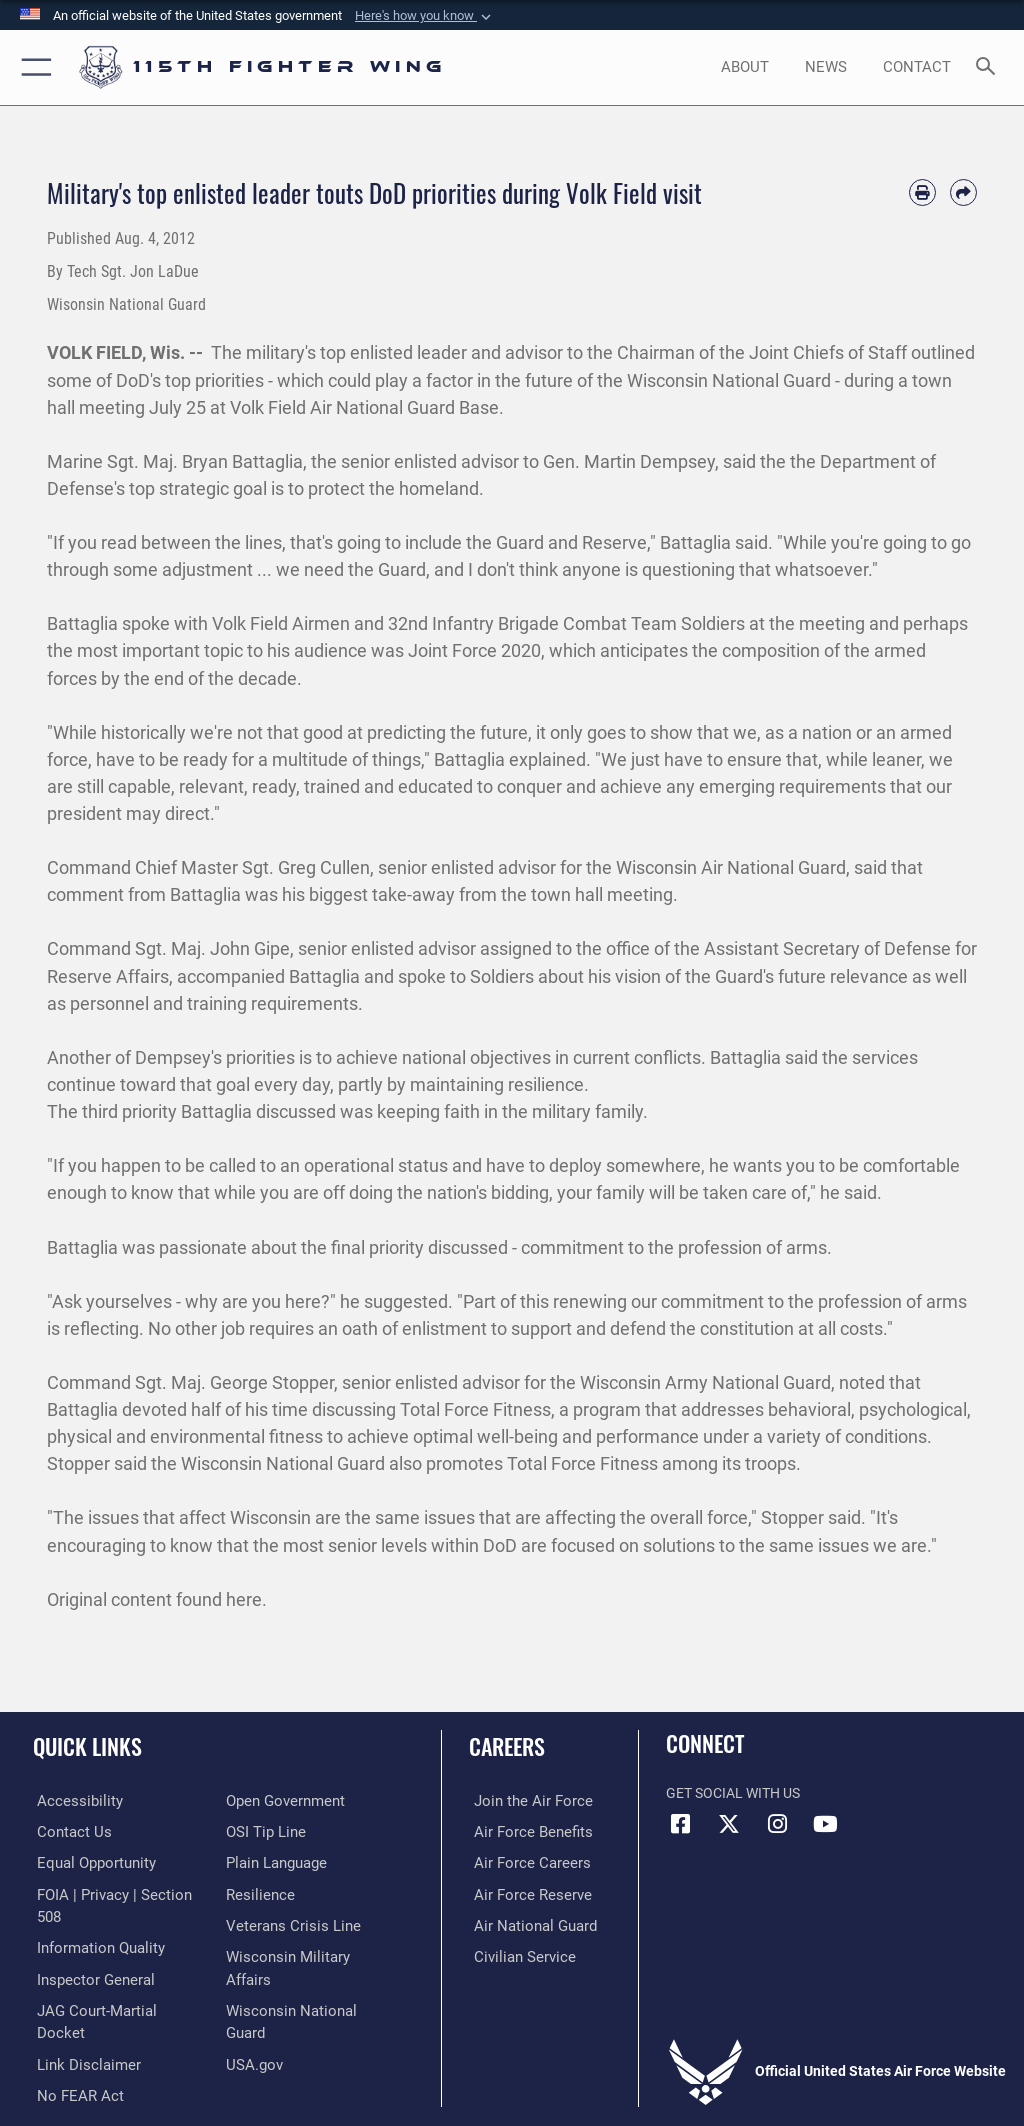  Describe the element at coordinates (88, 1953) in the screenshot. I see `[Link to the Air Force Inspector General website opens in a new window]` at that location.